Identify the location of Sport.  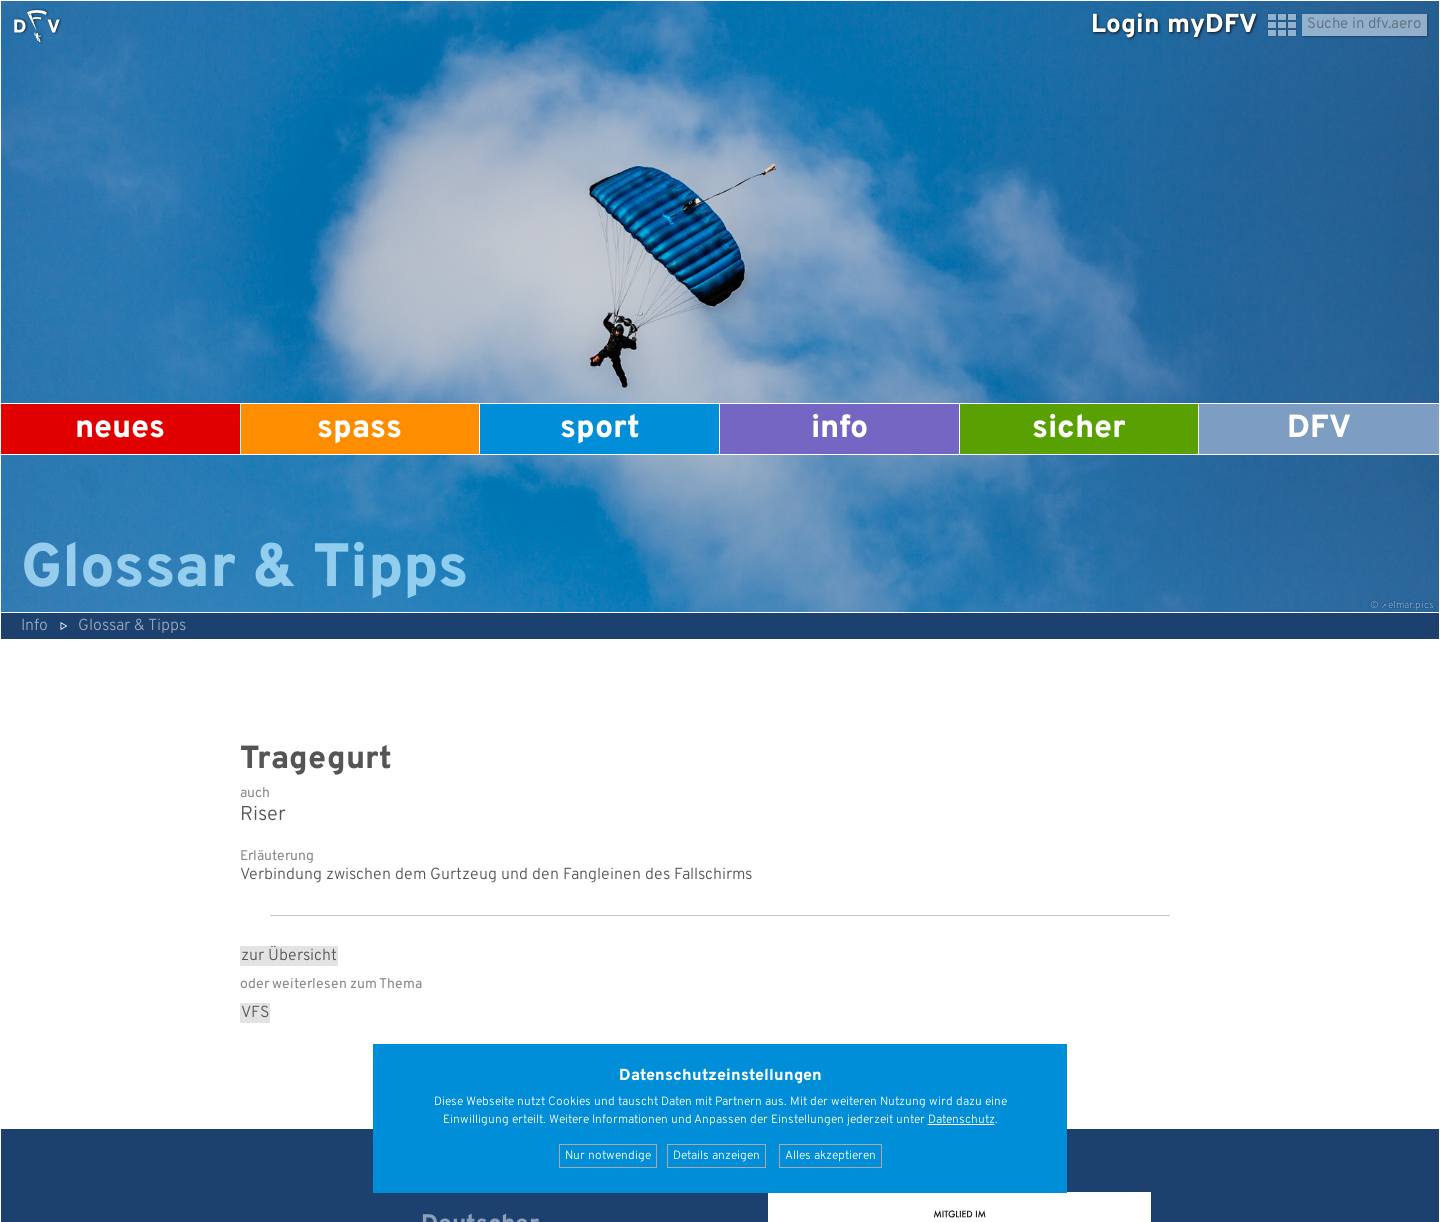
(600, 429).